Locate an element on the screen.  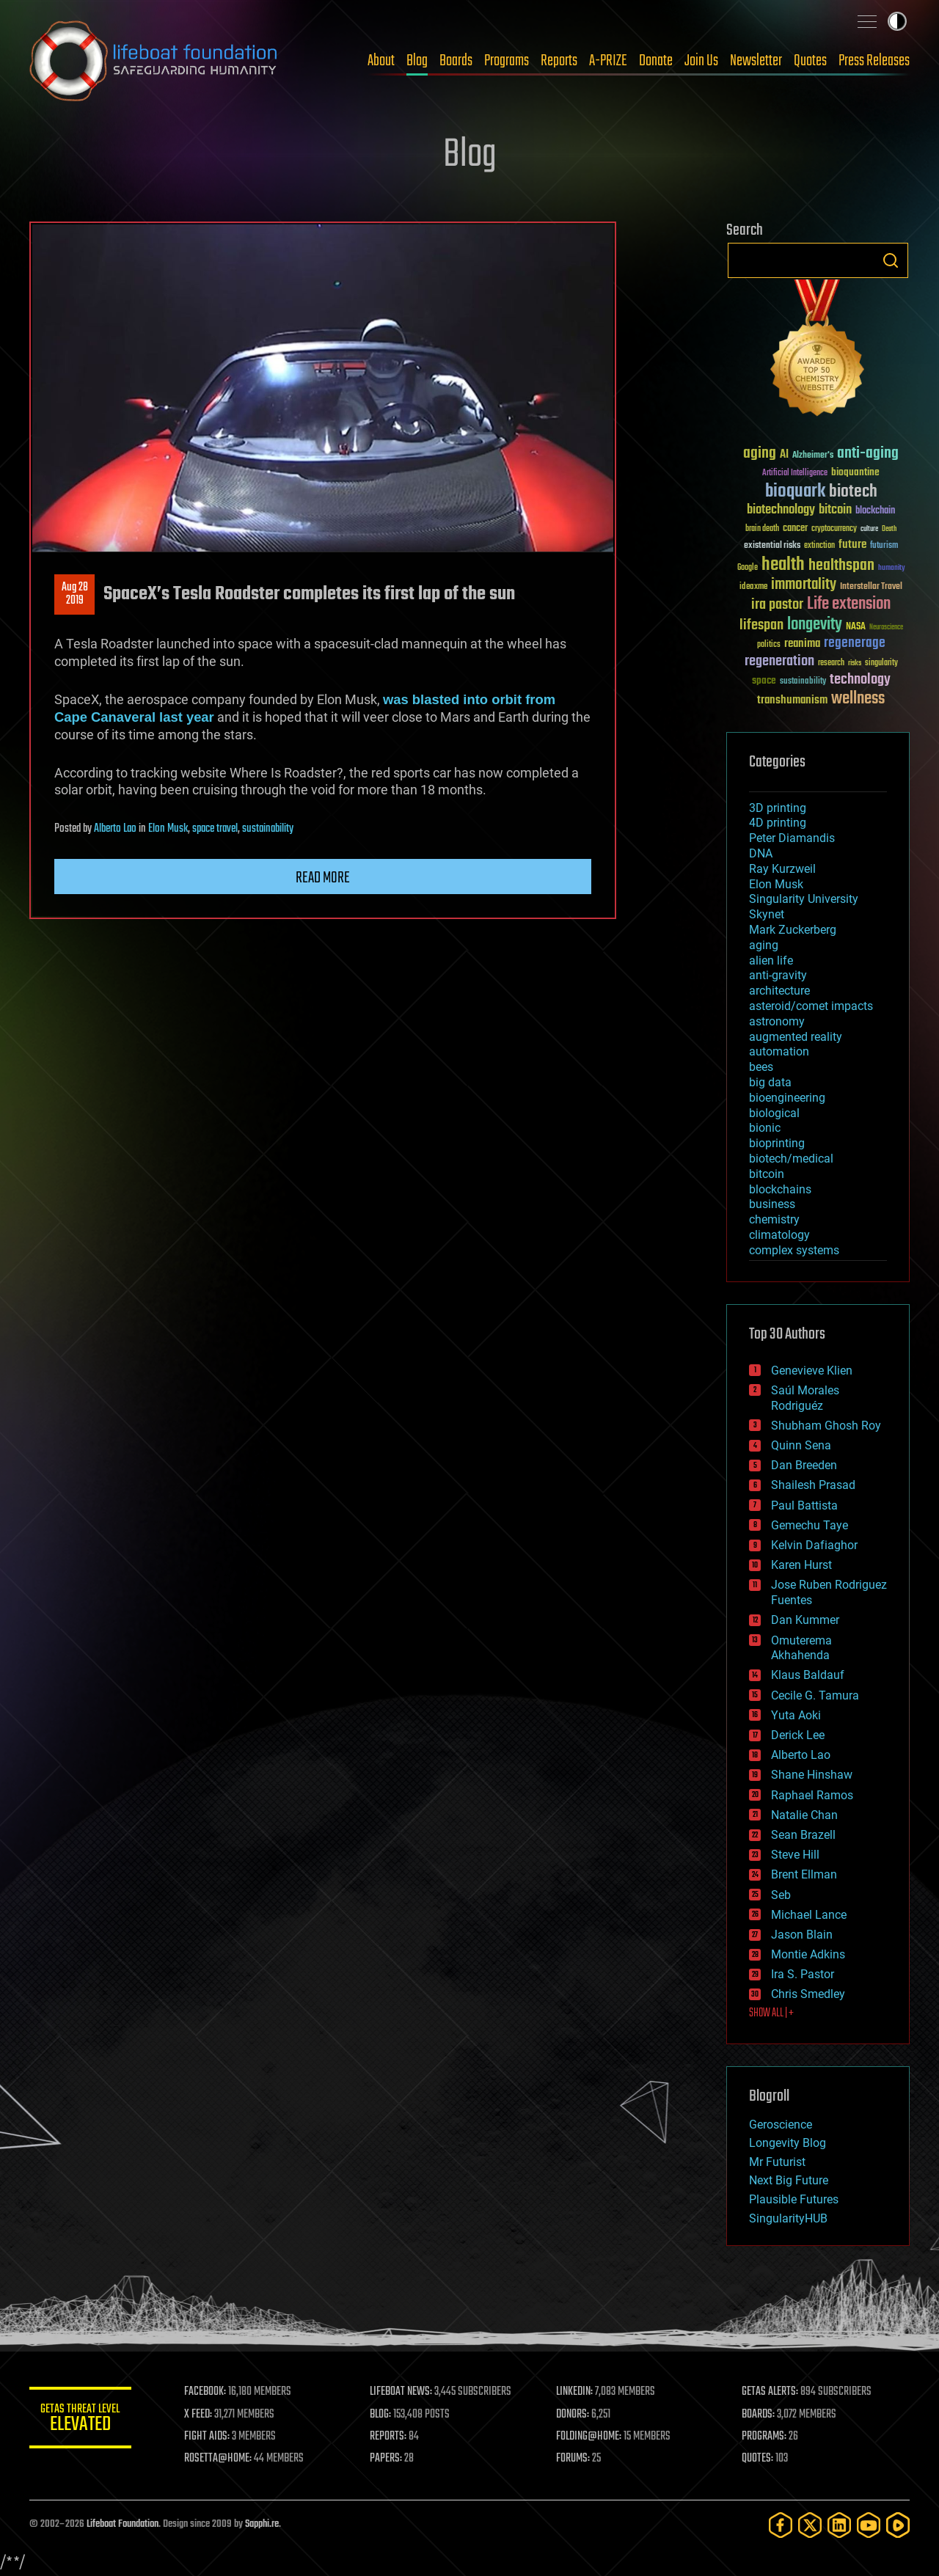
Death [Death (25 items)] is located at coordinates (889, 529).